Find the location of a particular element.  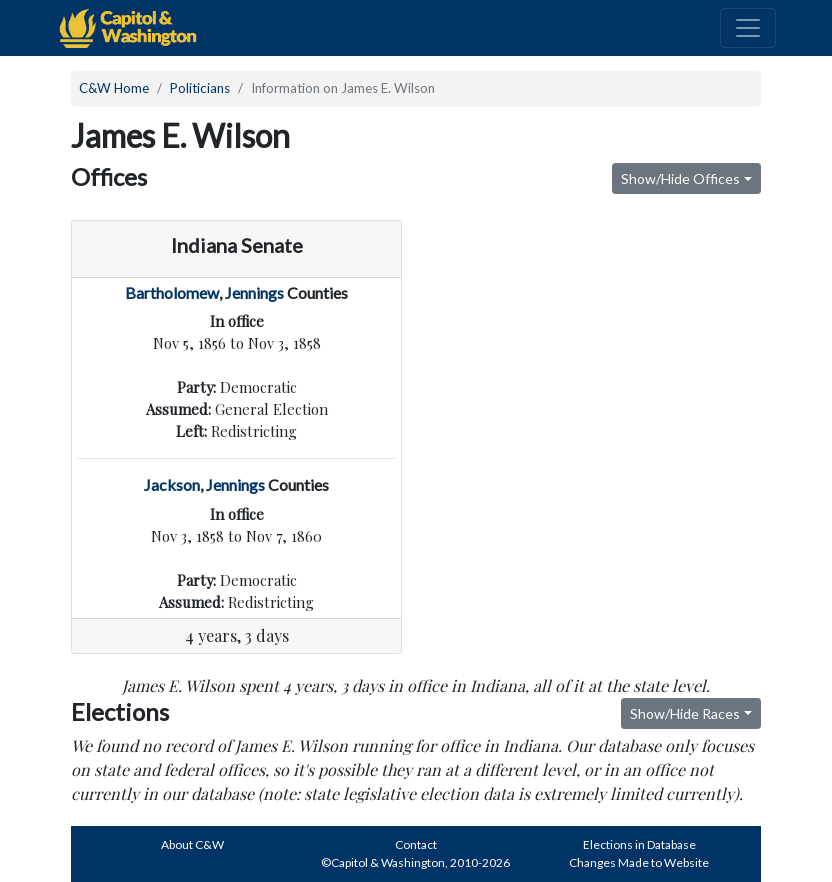

Politicians is located at coordinates (200, 88).